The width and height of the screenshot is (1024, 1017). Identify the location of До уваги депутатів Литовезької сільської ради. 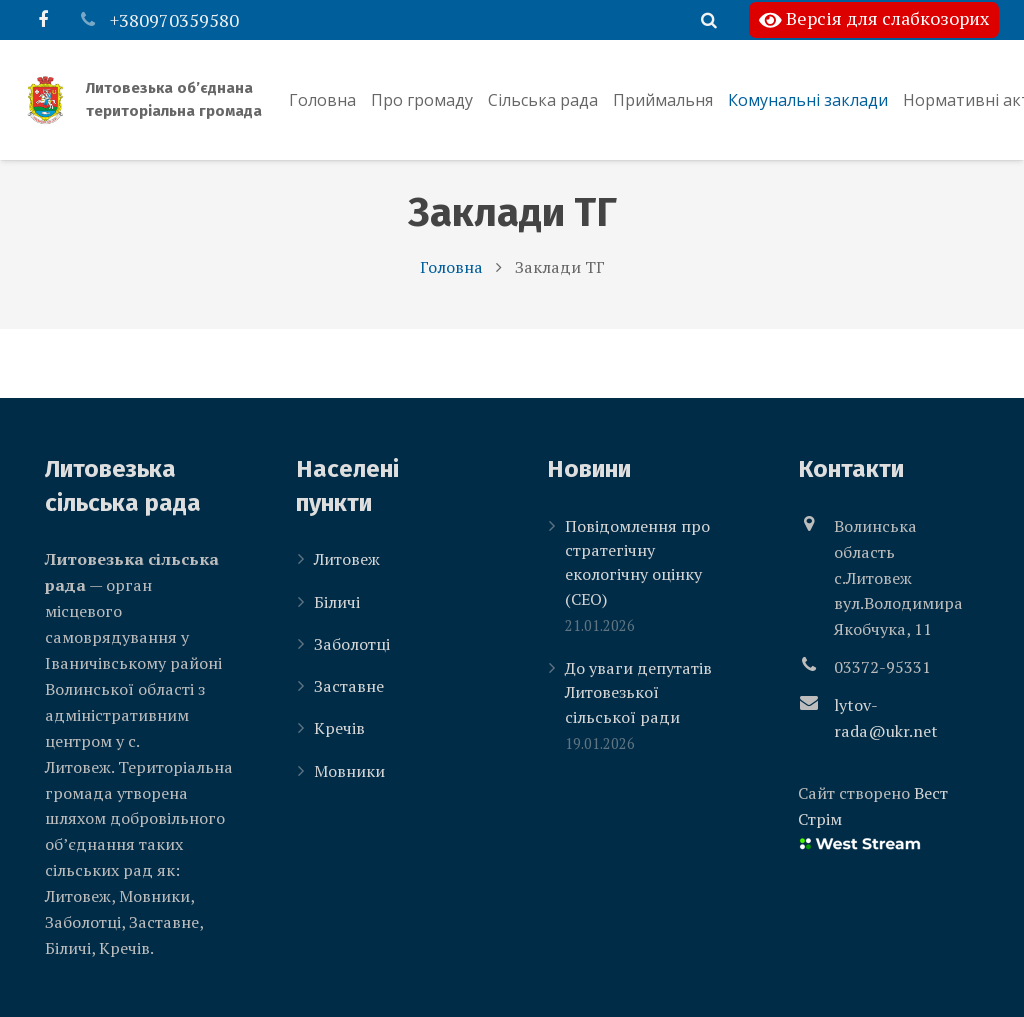
(638, 693).